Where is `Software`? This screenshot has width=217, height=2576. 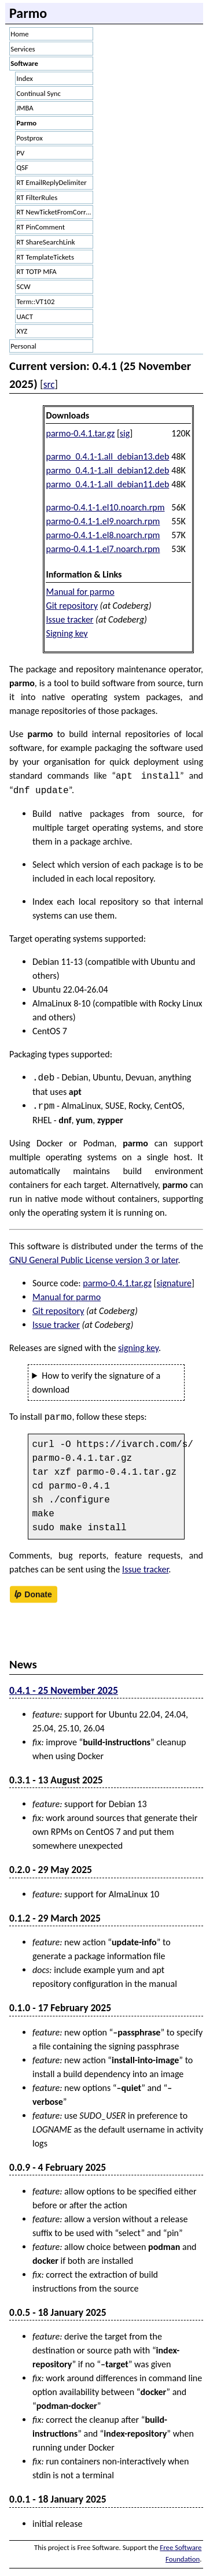 Software is located at coordinates (24, 63).